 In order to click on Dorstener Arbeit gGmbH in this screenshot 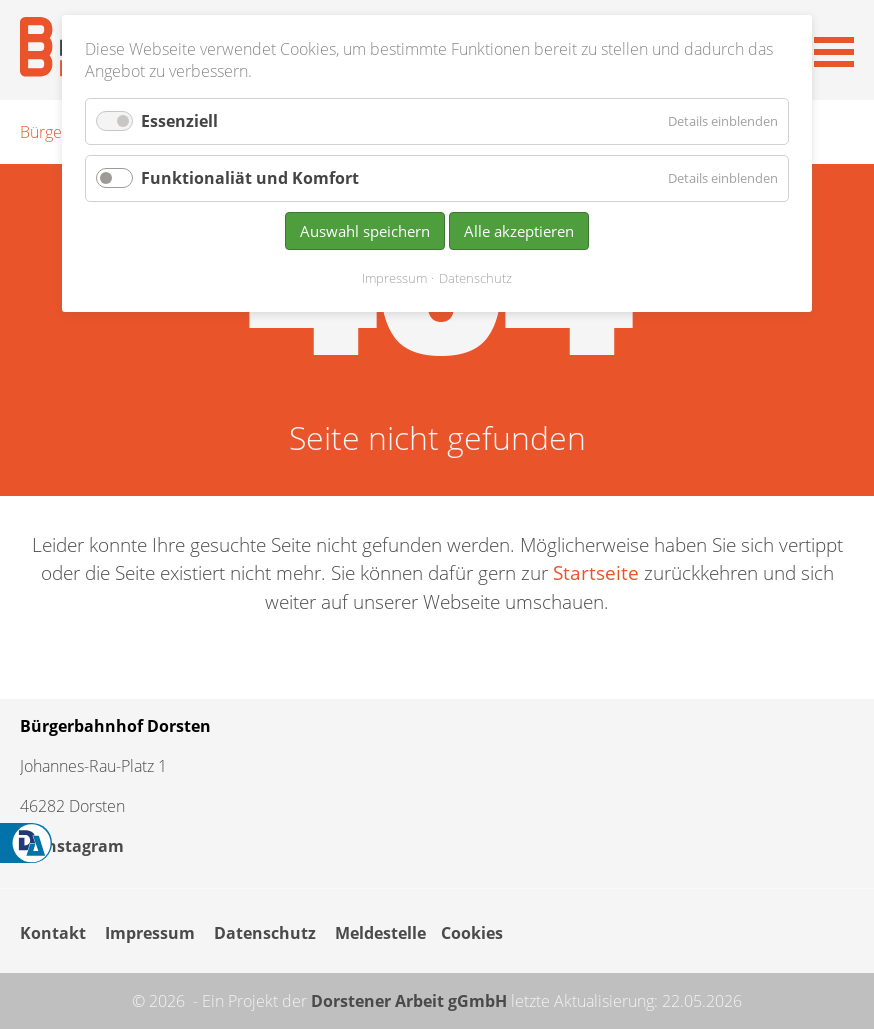, I will do `click(409, 1001)`.